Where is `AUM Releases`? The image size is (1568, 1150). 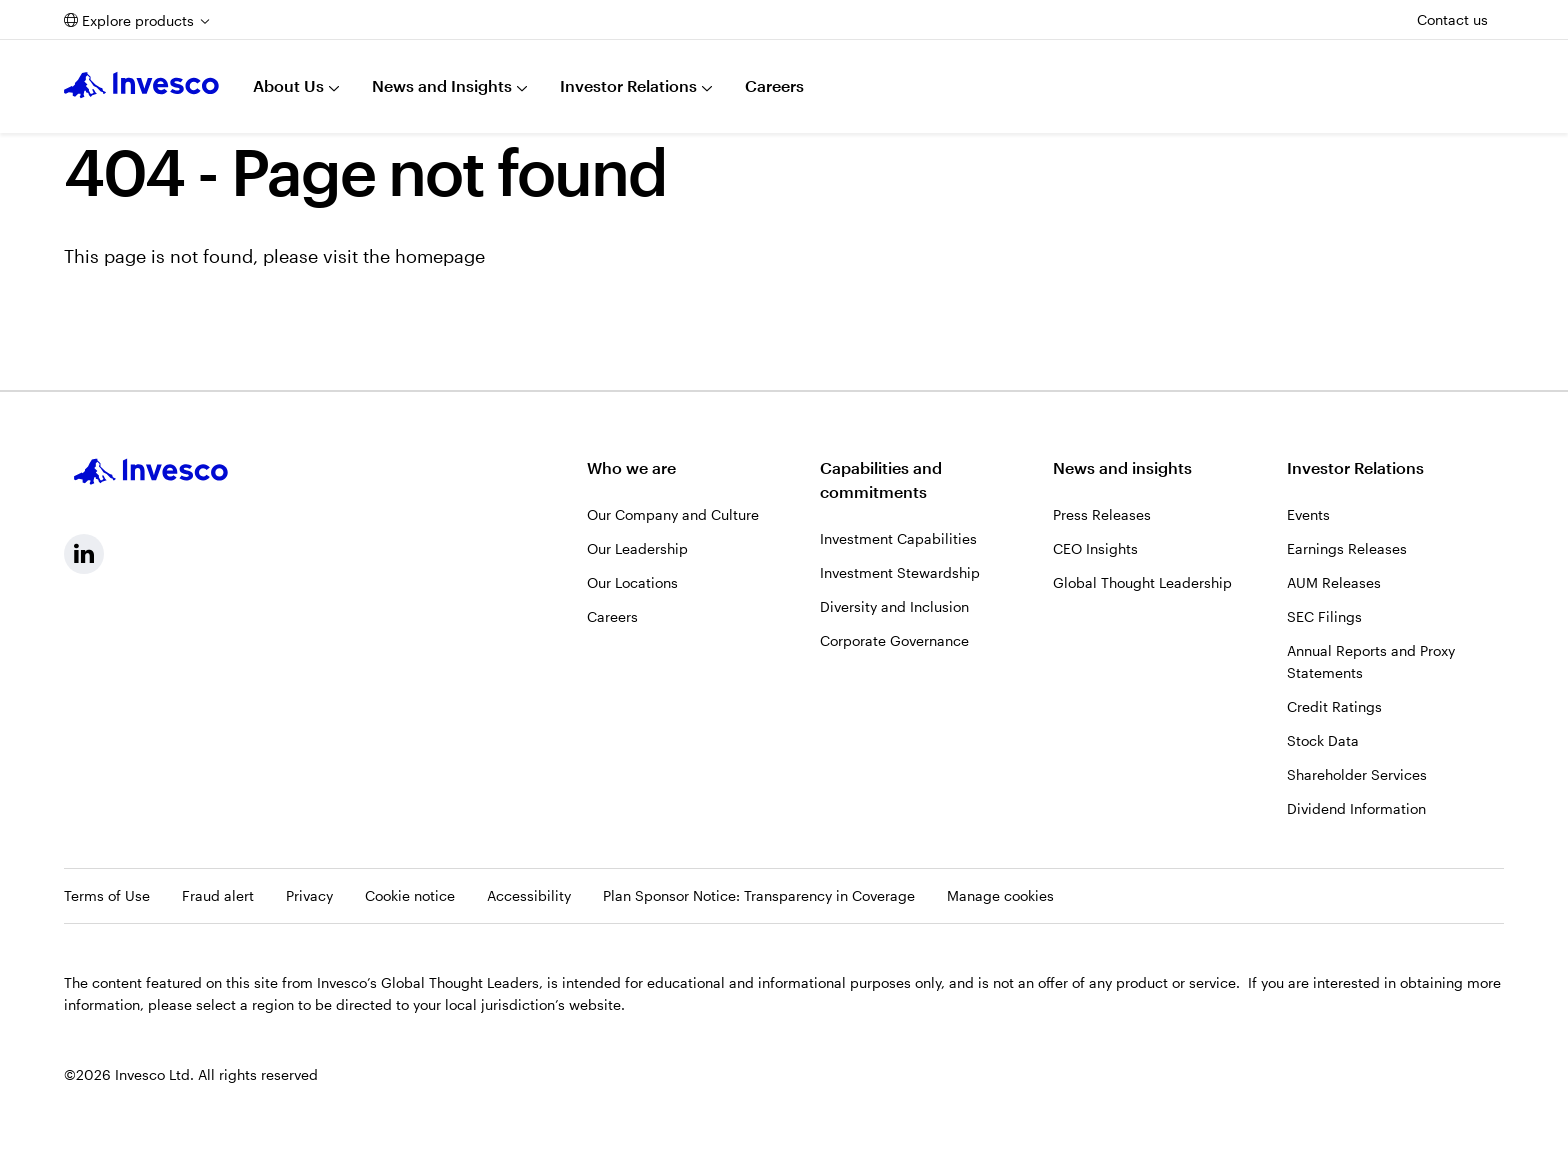 AUM Releases is located at coordinates (1334, 582).